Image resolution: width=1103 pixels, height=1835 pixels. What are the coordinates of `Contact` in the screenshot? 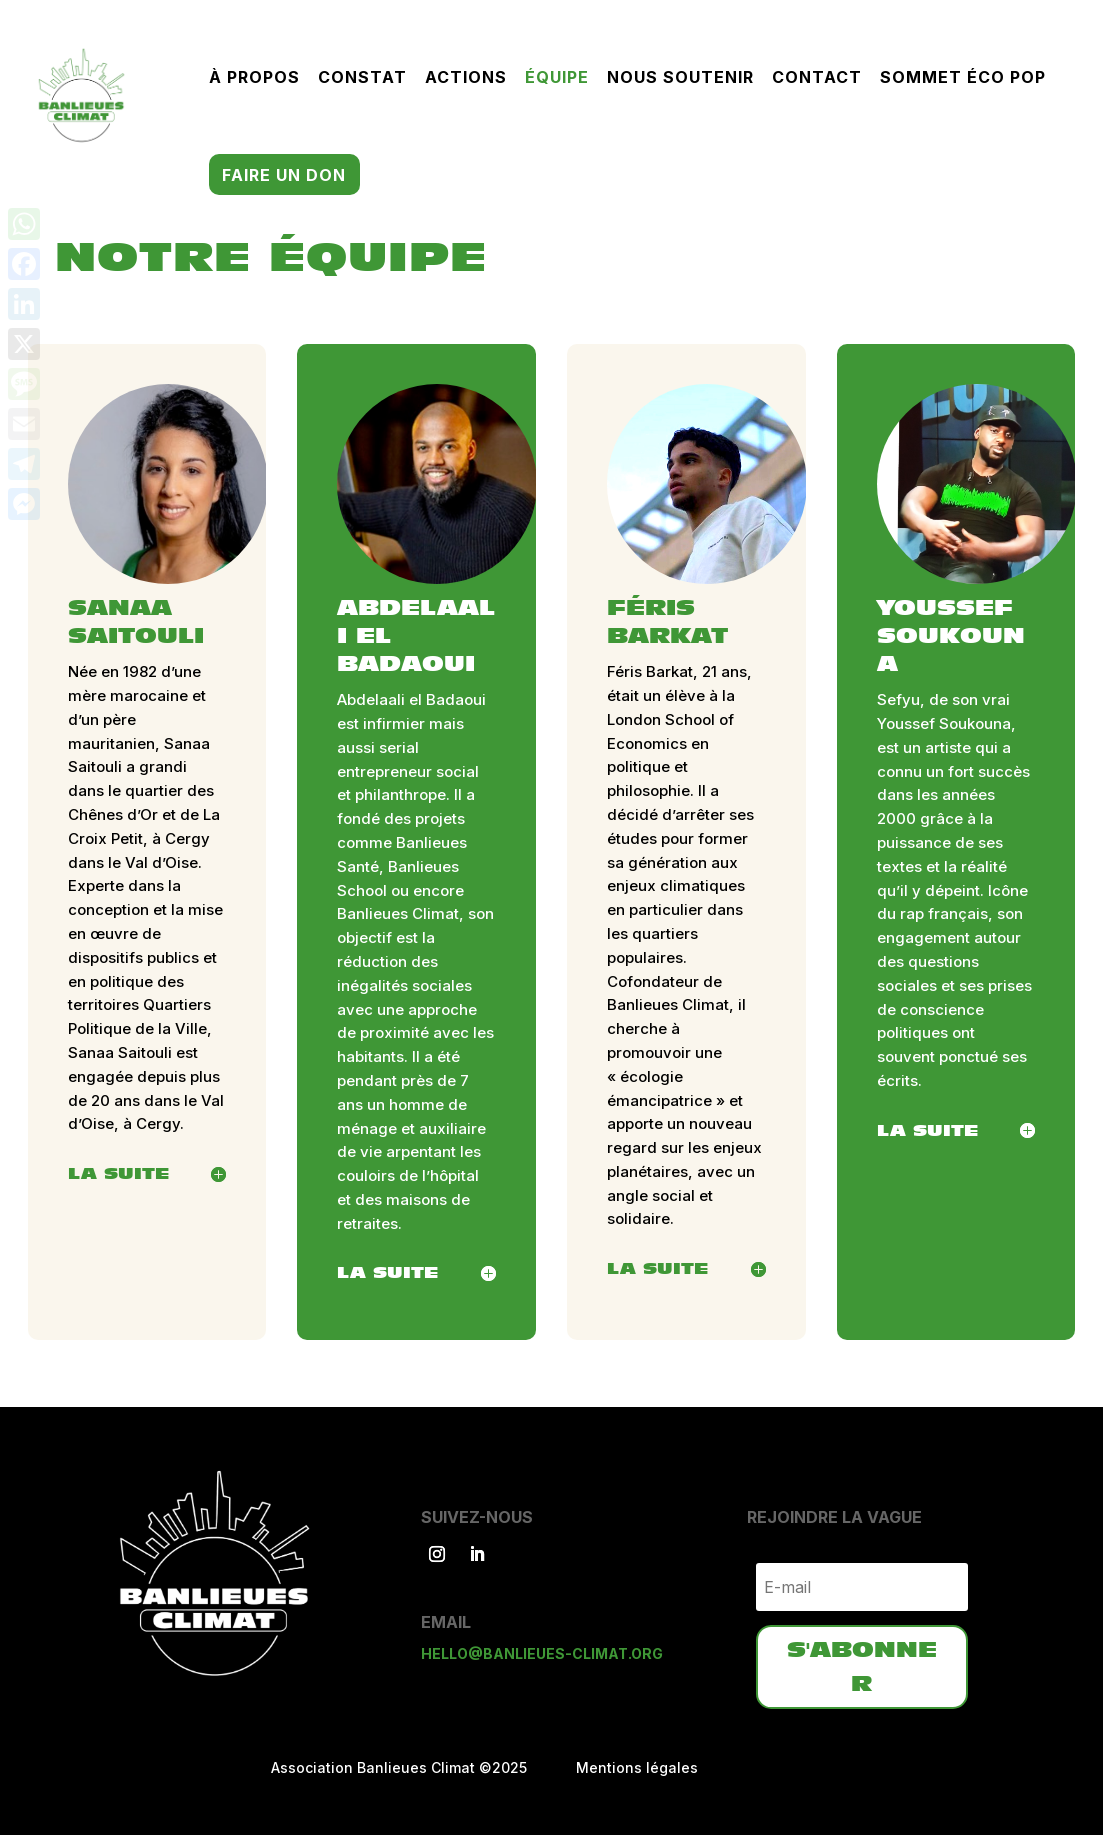 It's located at (817, 78).